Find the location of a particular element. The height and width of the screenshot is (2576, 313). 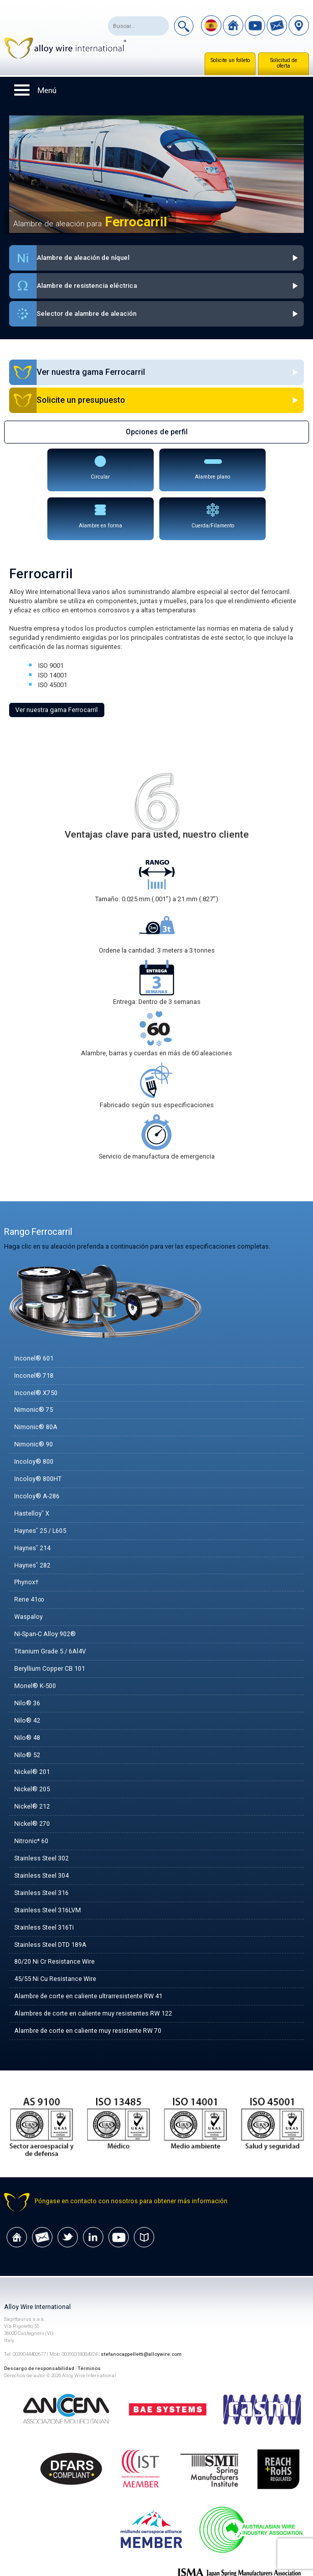

stefanocappelletti@alloywire.com is located at coordinates (142, 2315).